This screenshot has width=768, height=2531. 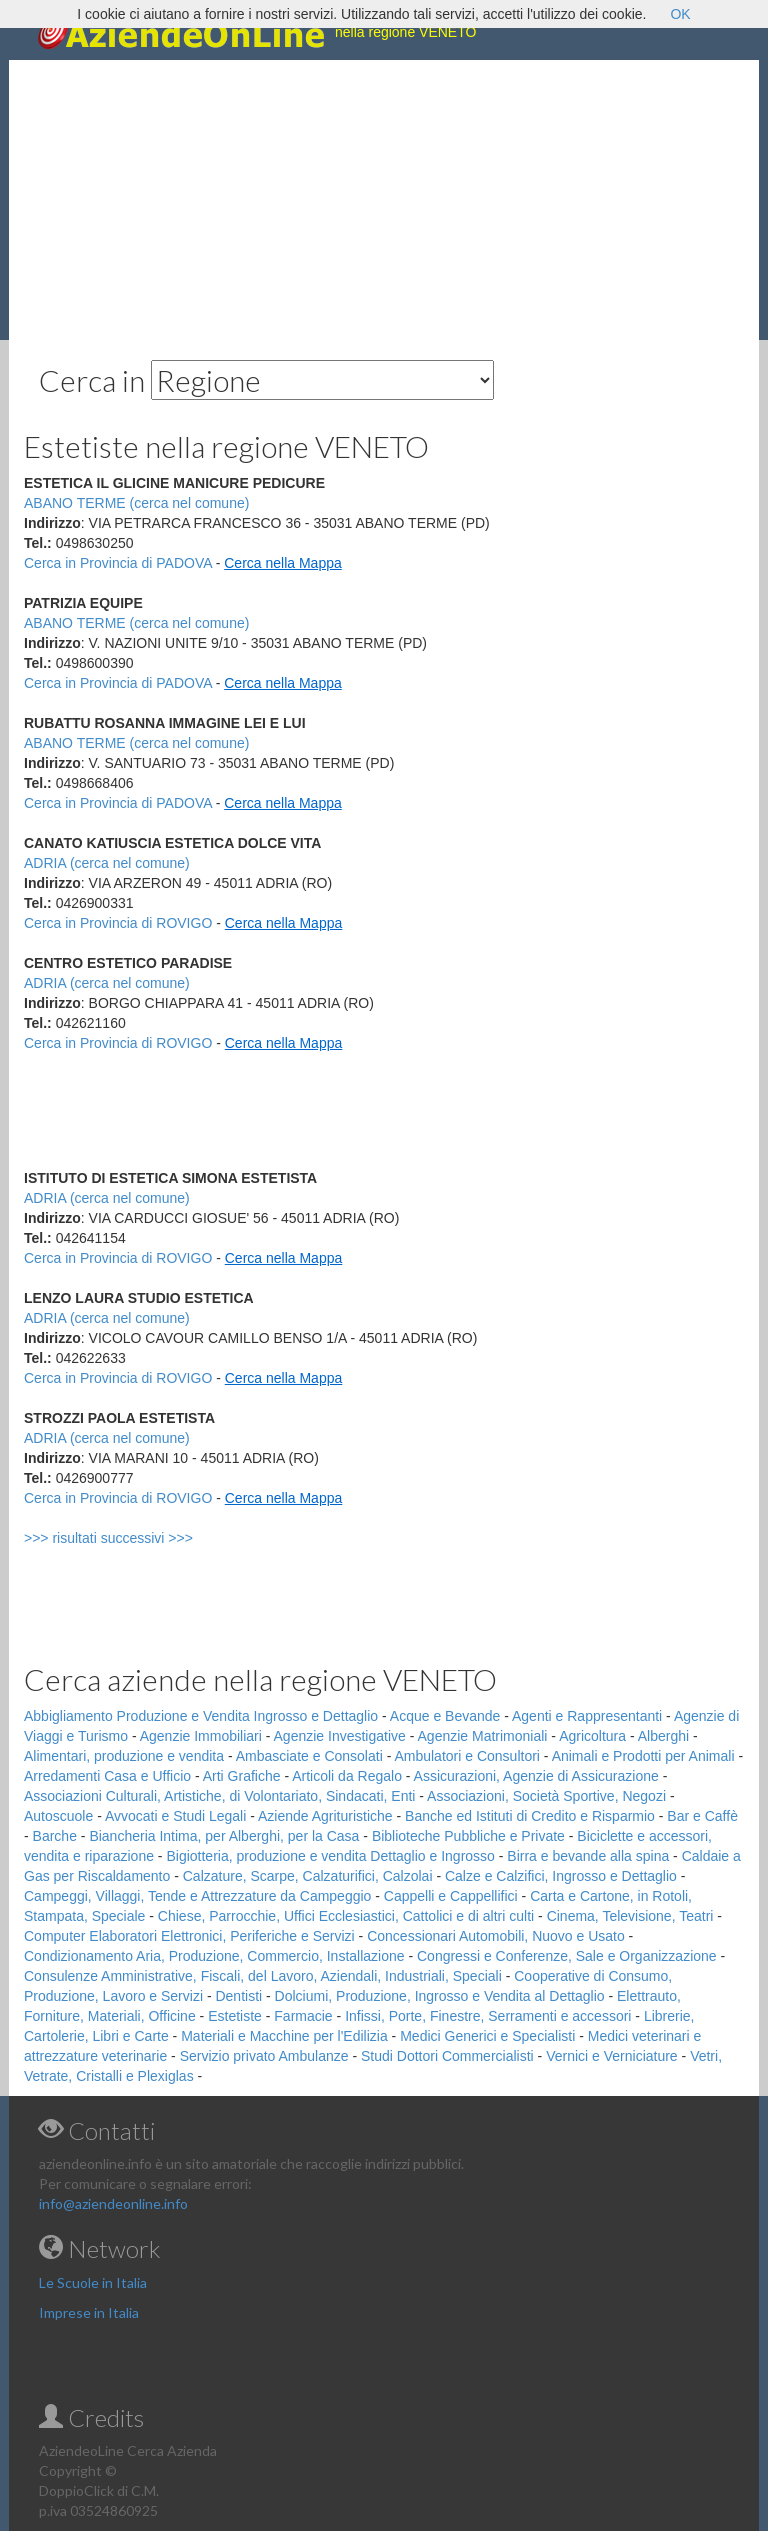 What do you see at coordinates (468, 1836) in the screenshot?
I see `Biblioteche Pubbliche e Private` at bounding box center [468, 1836].